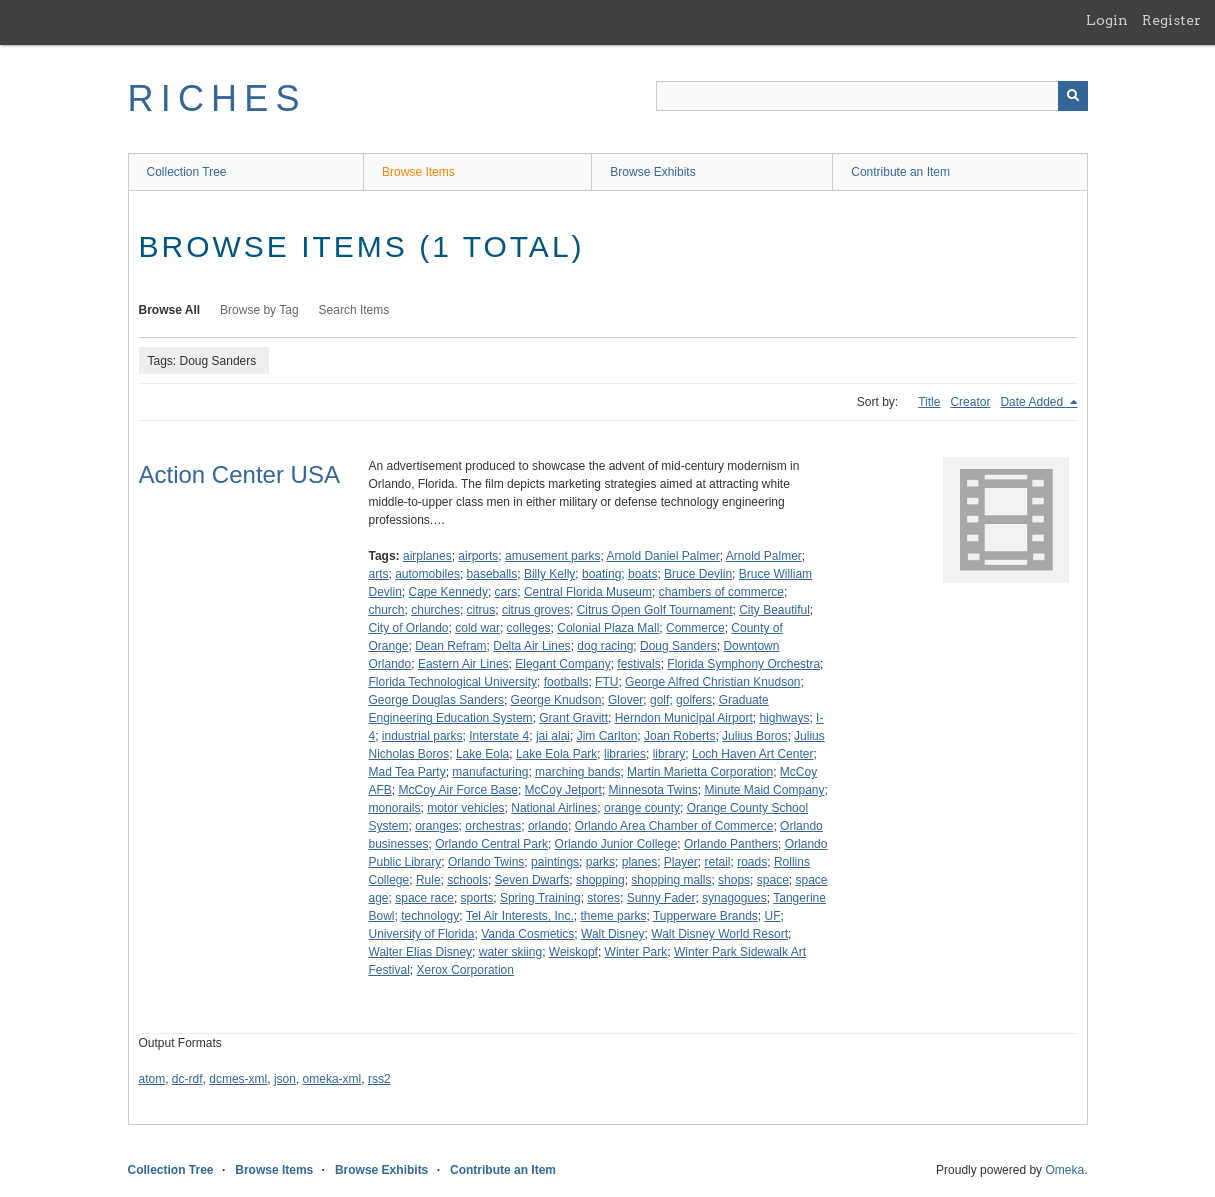 Image resolution: width=1215 pixels, height=1197 pixels. I want to click on Collection Tree, so click(187, 172).